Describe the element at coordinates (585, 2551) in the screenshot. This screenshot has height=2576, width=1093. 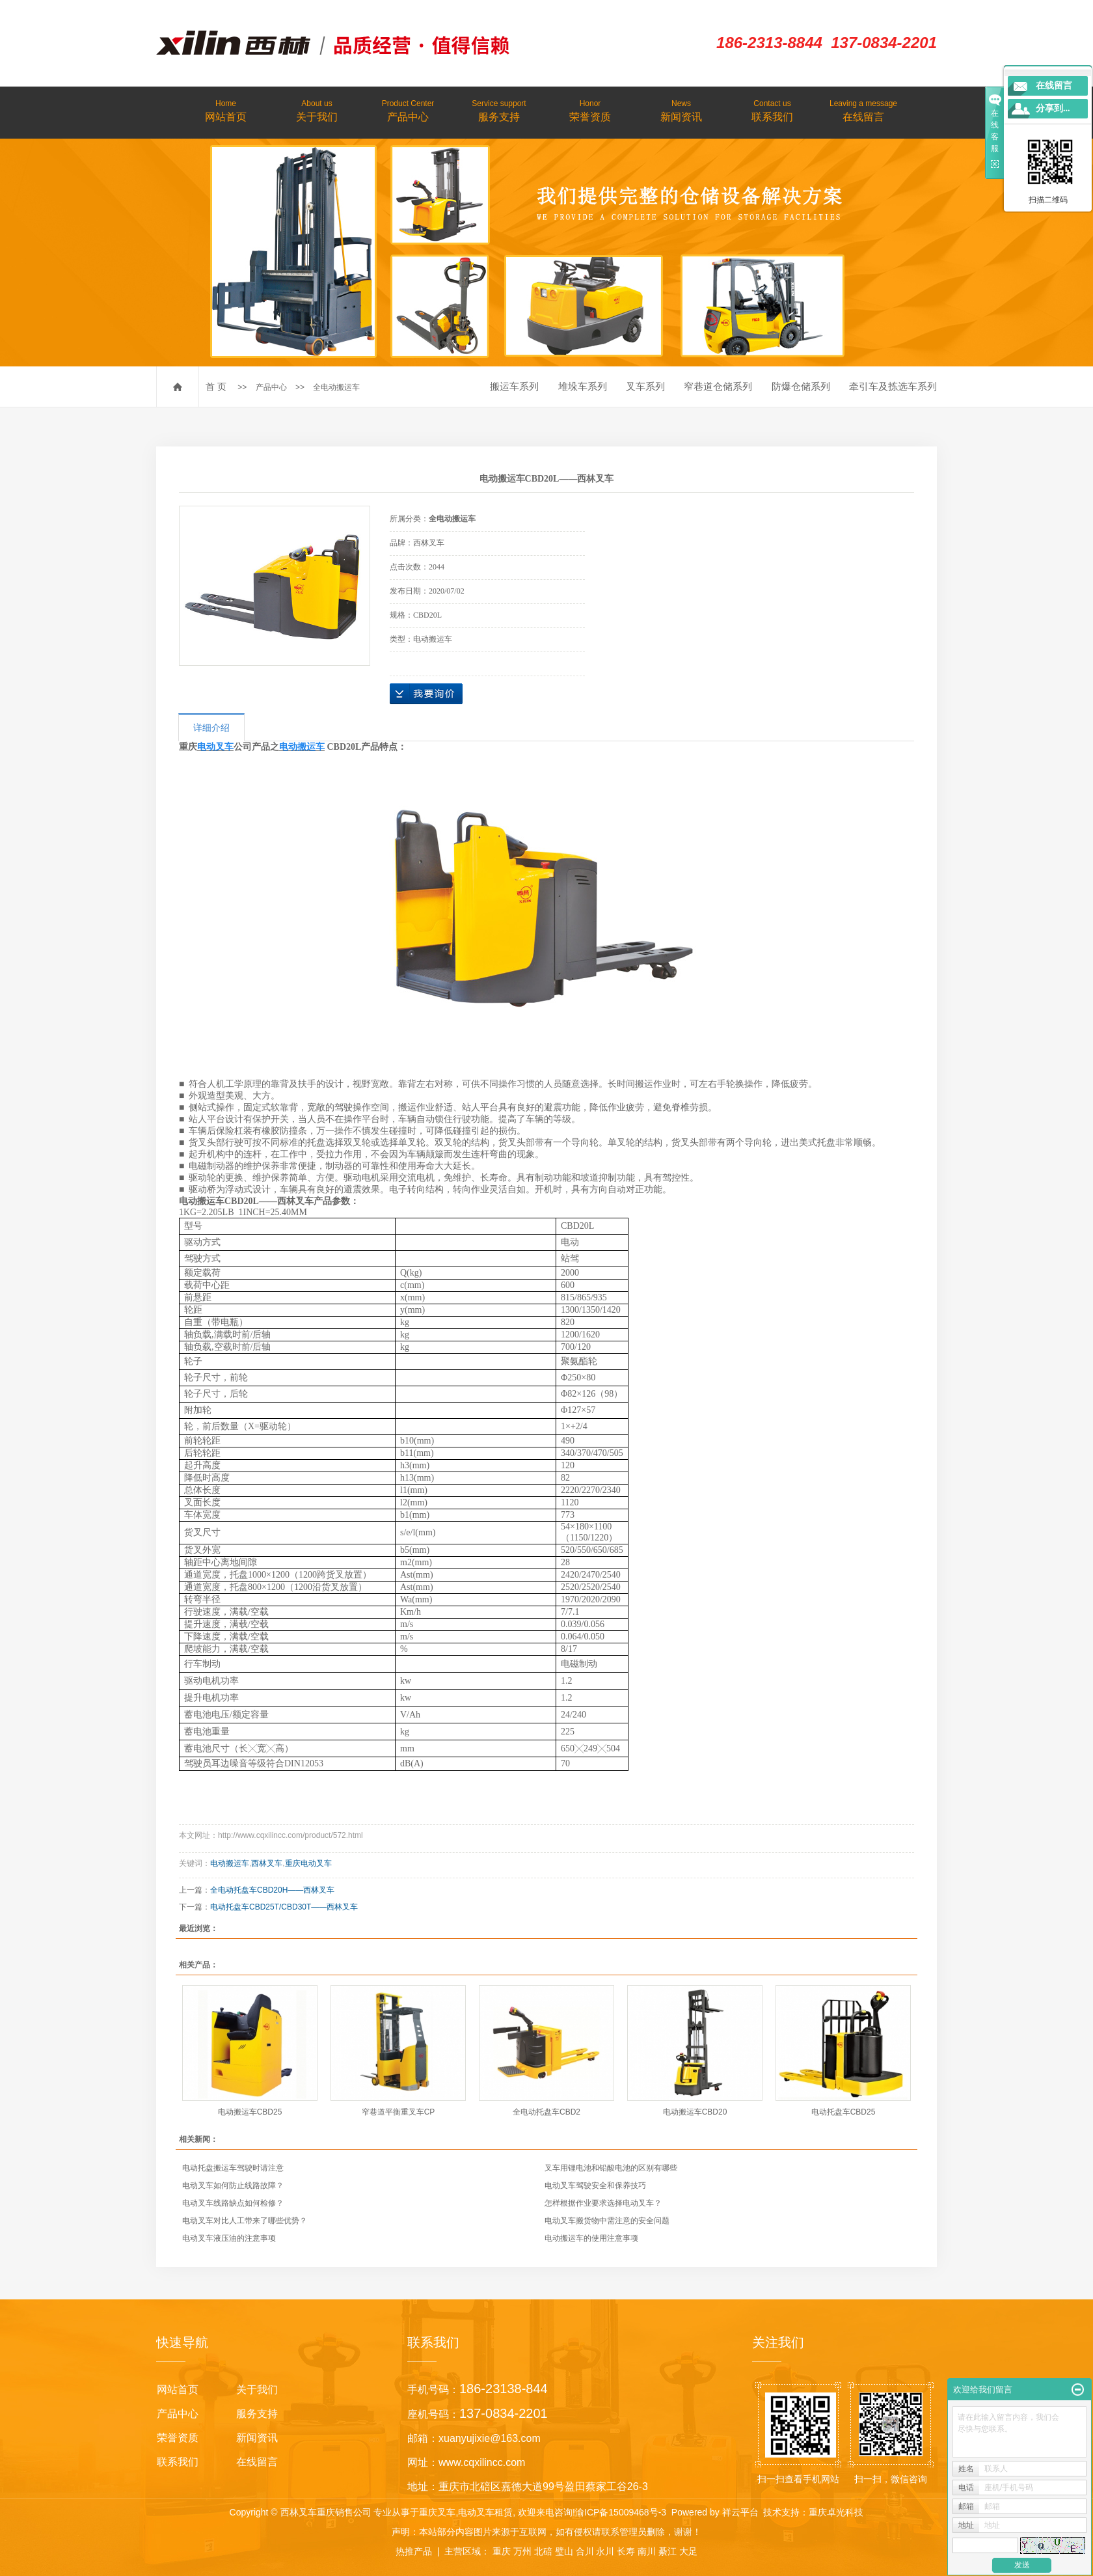
I see `合川` at that location.